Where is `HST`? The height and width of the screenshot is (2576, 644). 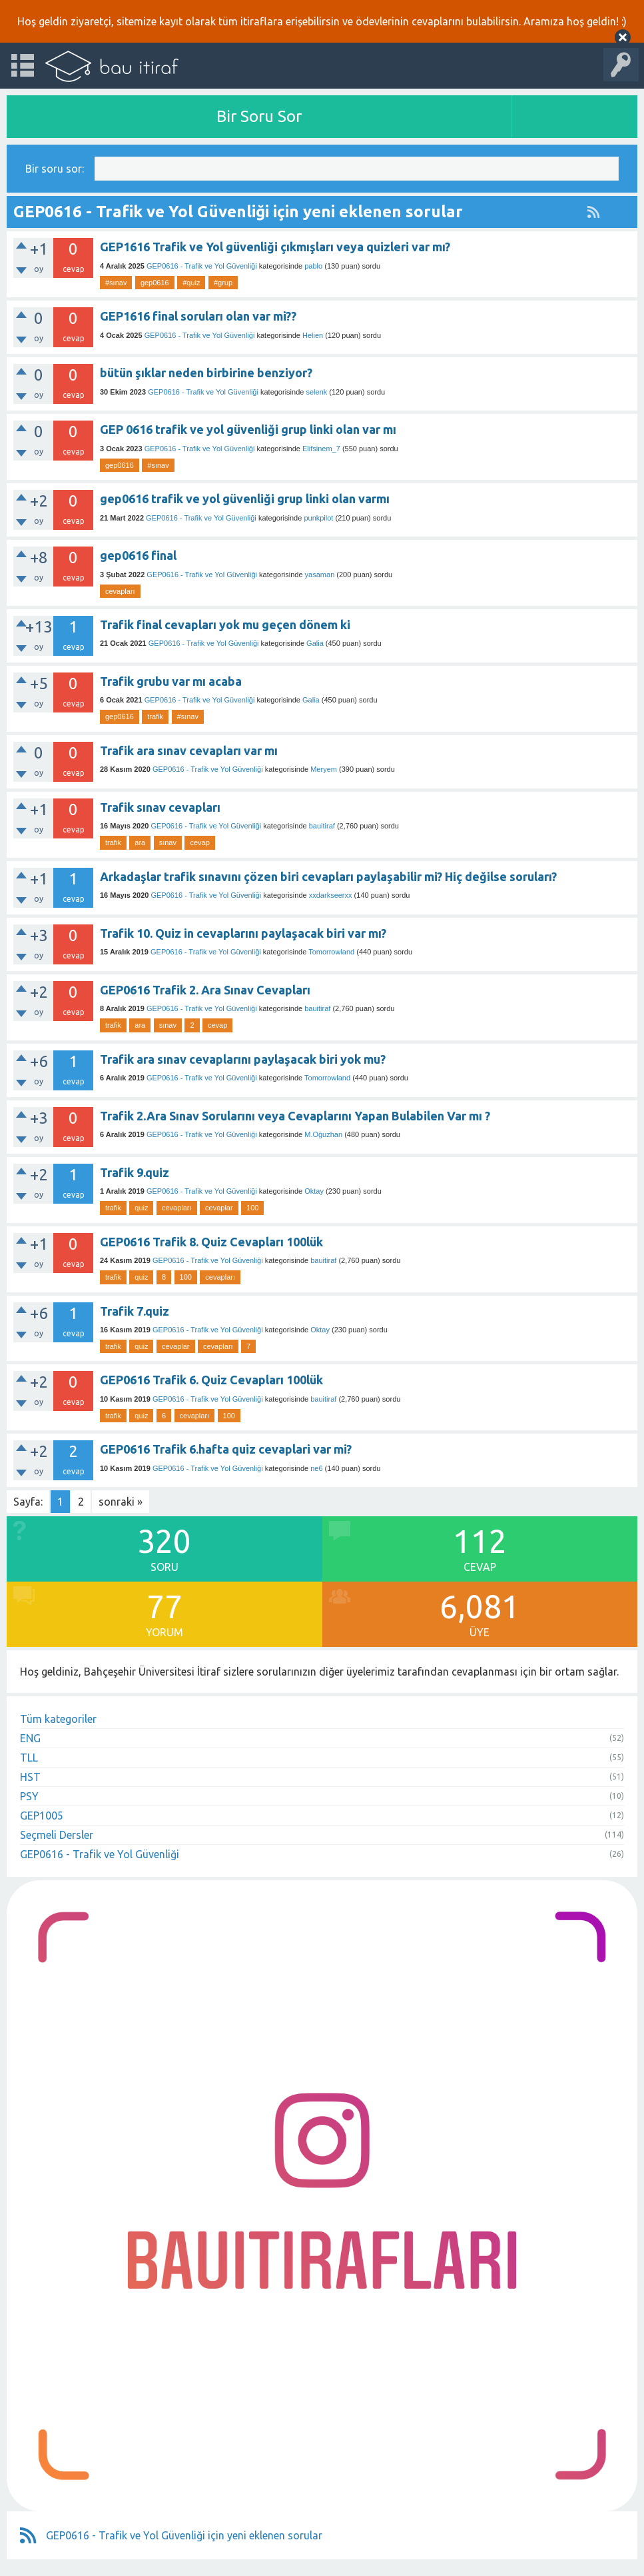 HST is located at coordinates (30, 1777).